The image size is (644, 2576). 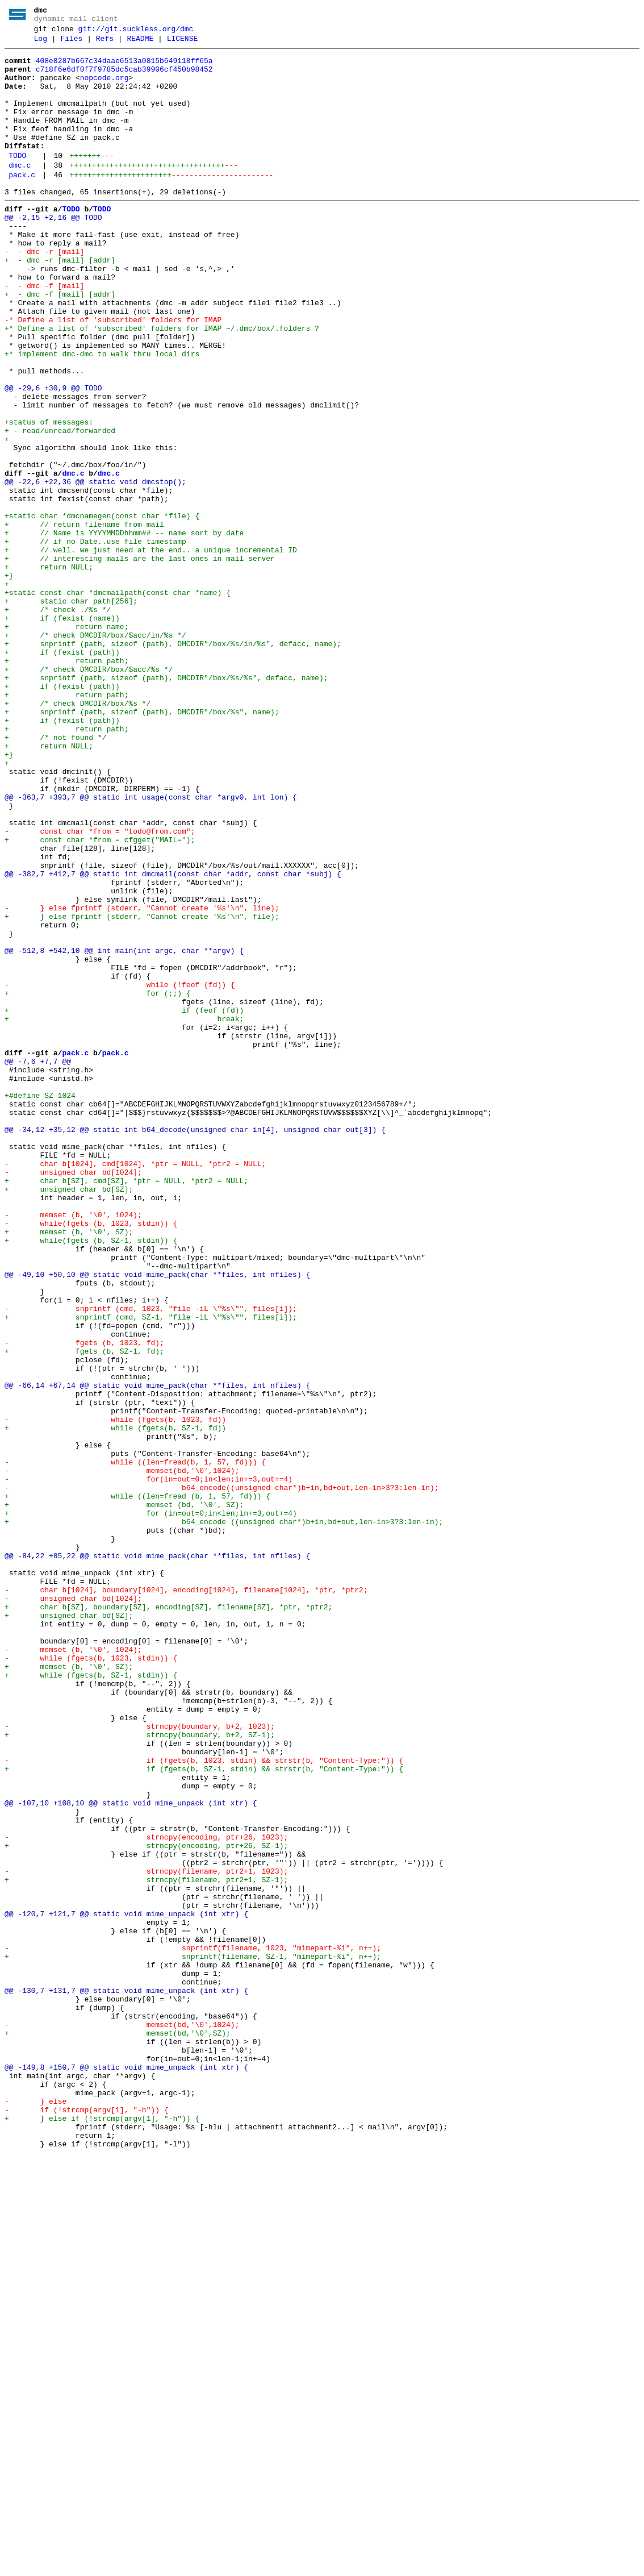 What do you see at coordinates (166, 804) in the screenshot?
I see `+ snprintf (path, sizeof (path), DMCDIR"/box/%s/%s", defacc, name);` at bounding box center [166, 804].